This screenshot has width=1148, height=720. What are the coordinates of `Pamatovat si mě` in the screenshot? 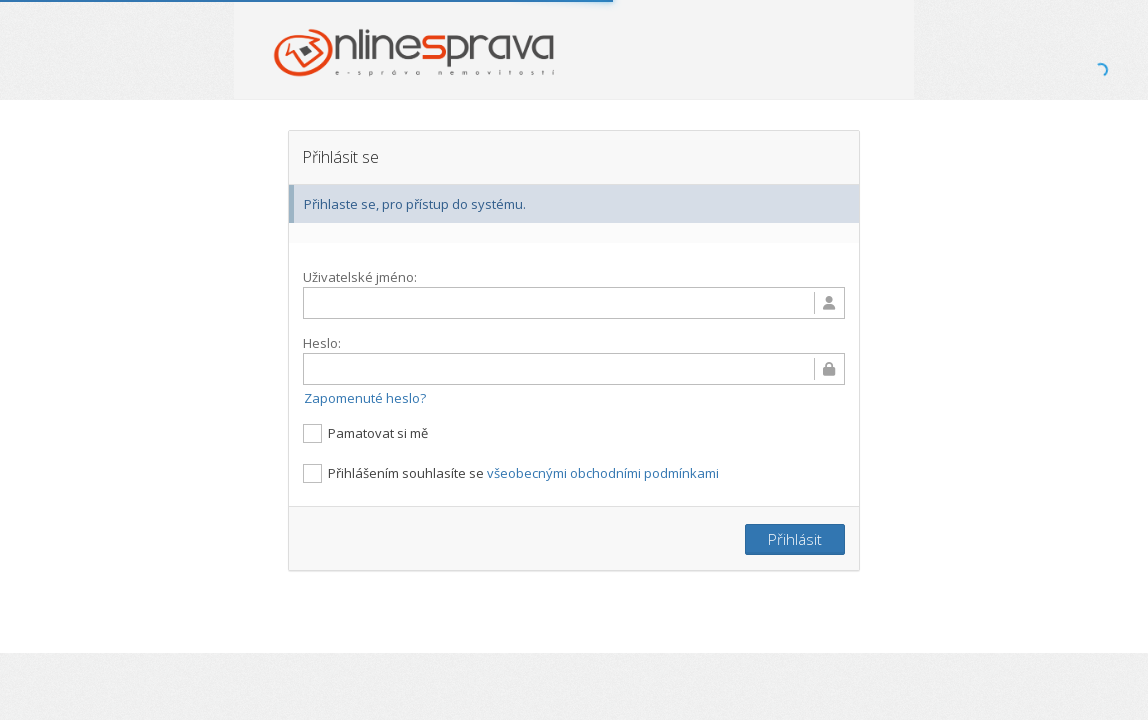 It's located at (365, 432).